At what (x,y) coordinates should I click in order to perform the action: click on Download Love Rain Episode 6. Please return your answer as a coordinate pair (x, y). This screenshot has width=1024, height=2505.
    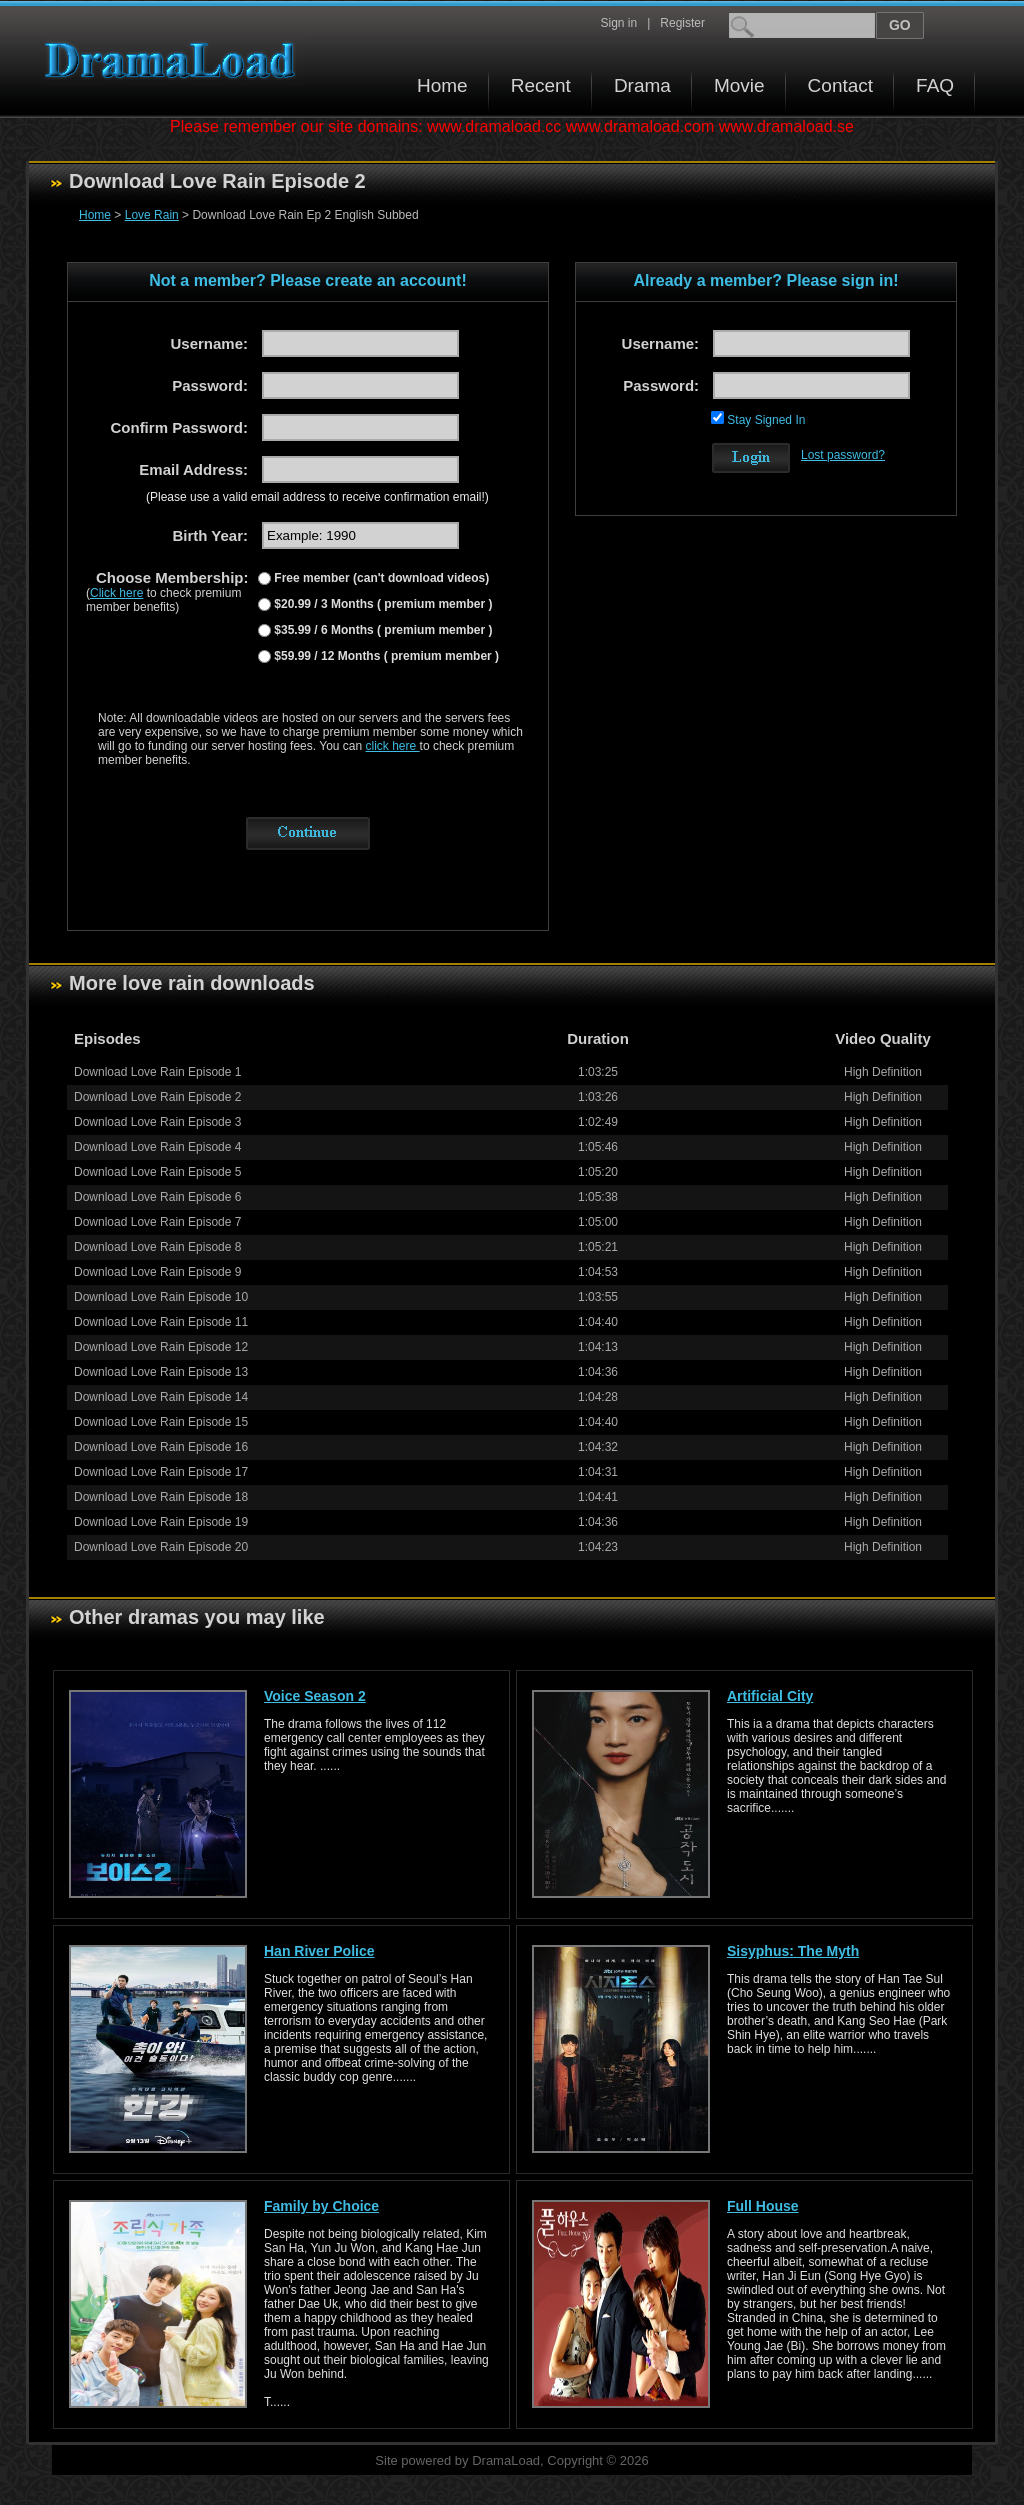
    Looking at the image, I should click on (157, 1197).